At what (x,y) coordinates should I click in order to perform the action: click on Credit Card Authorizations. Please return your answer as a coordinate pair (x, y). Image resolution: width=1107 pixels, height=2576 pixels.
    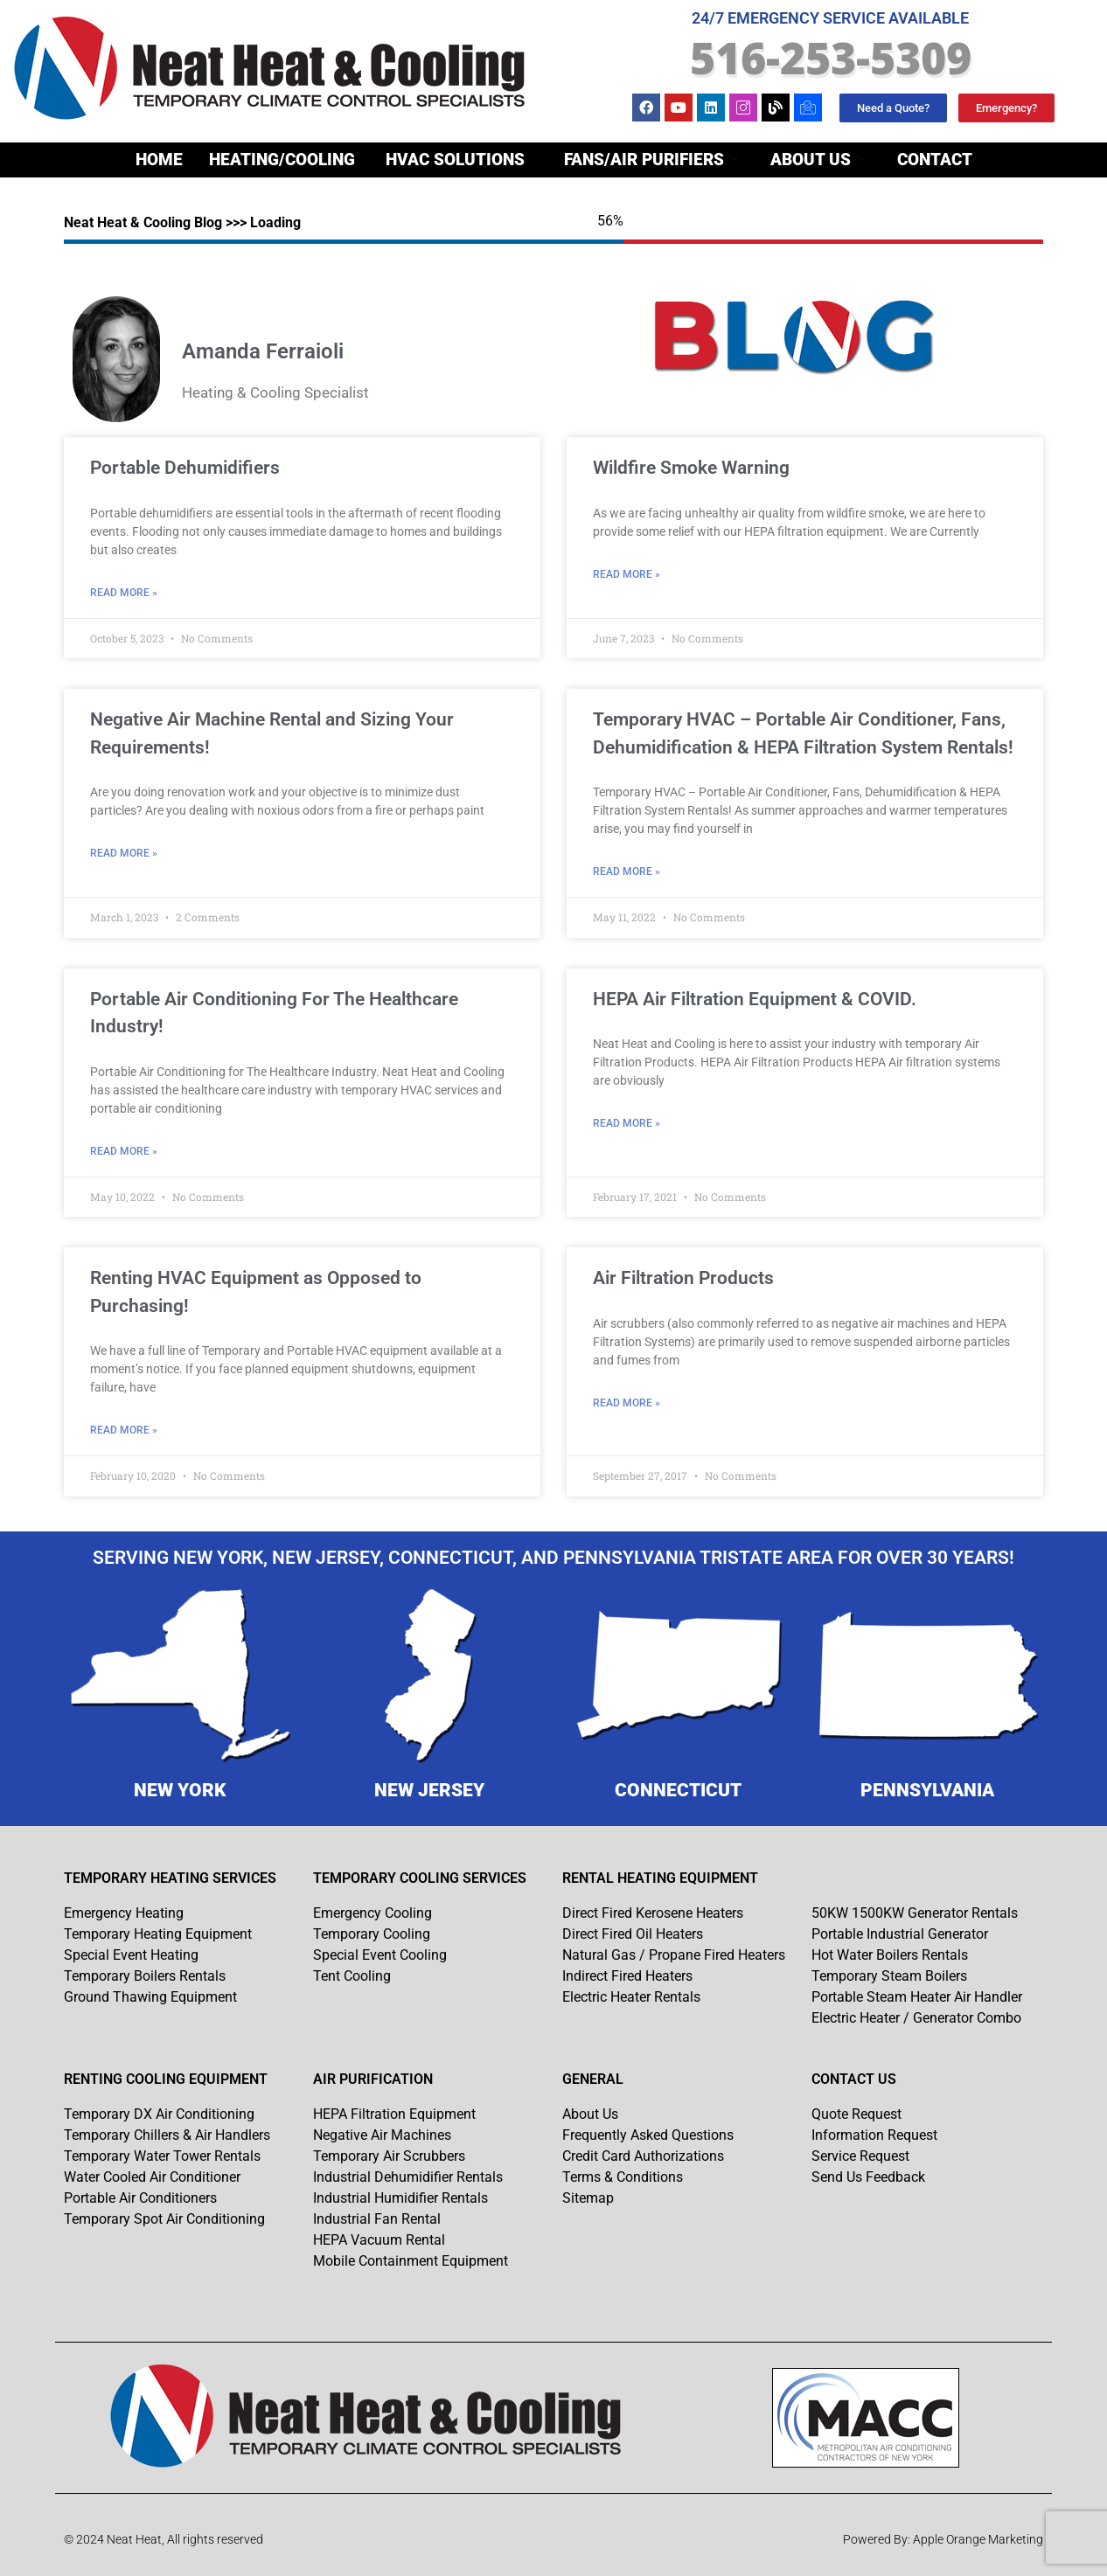
    Looking at the image, I should click on (643, 2156).